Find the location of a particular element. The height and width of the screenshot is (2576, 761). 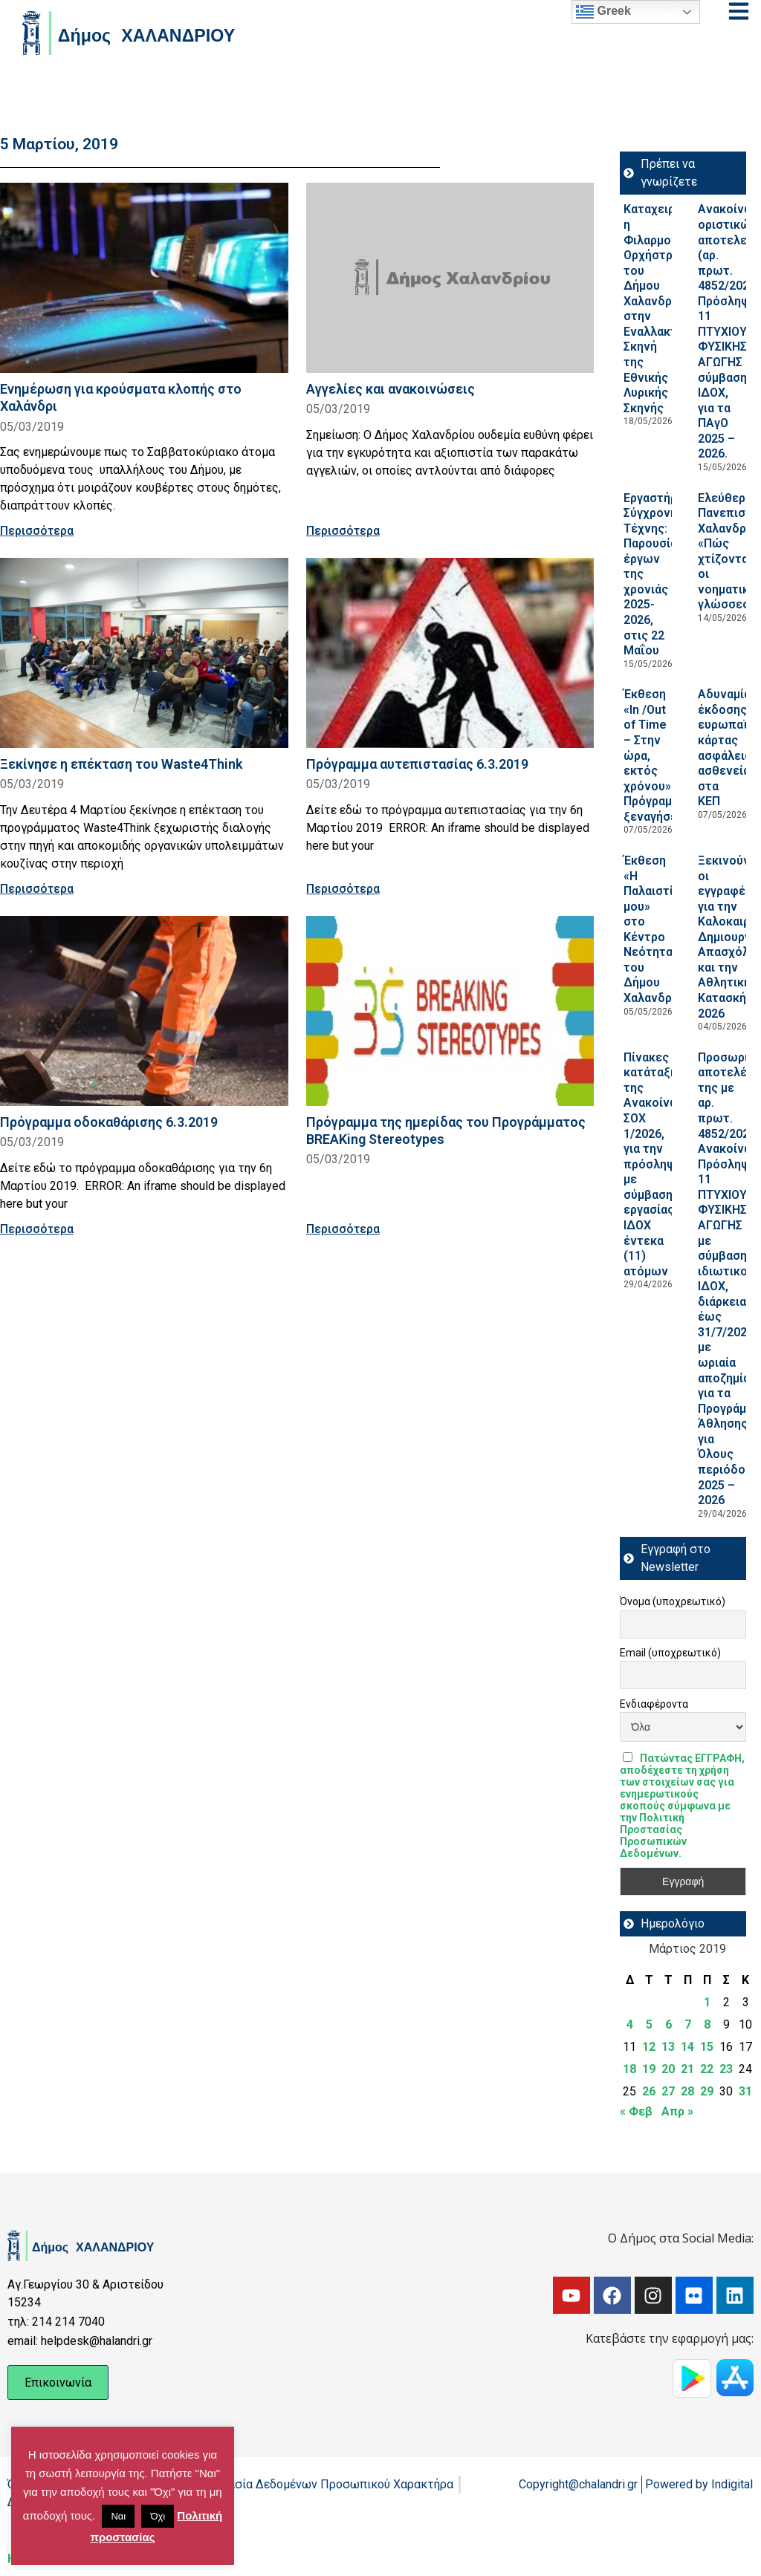

28 [Τα άρθρα δημοσιεύτηκαν την 28 March 2019] is located at coordinates (687, 2091).